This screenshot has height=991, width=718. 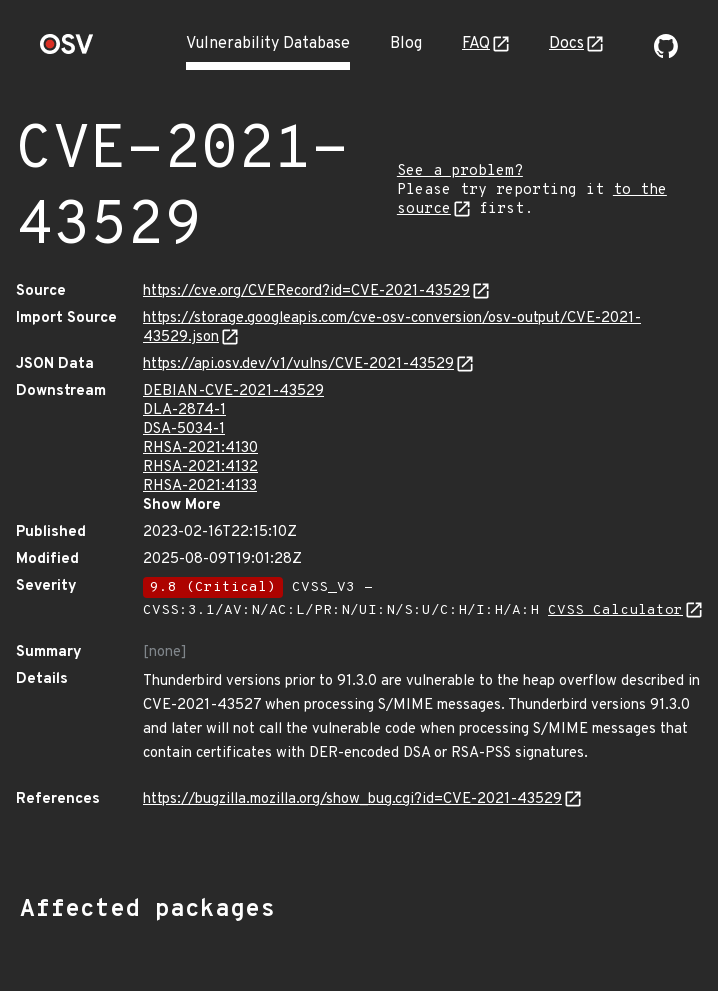 What do you see at coordinates (67, 50) in the screenshot?
I see `[Home page]` at bounding box center [67, 50].